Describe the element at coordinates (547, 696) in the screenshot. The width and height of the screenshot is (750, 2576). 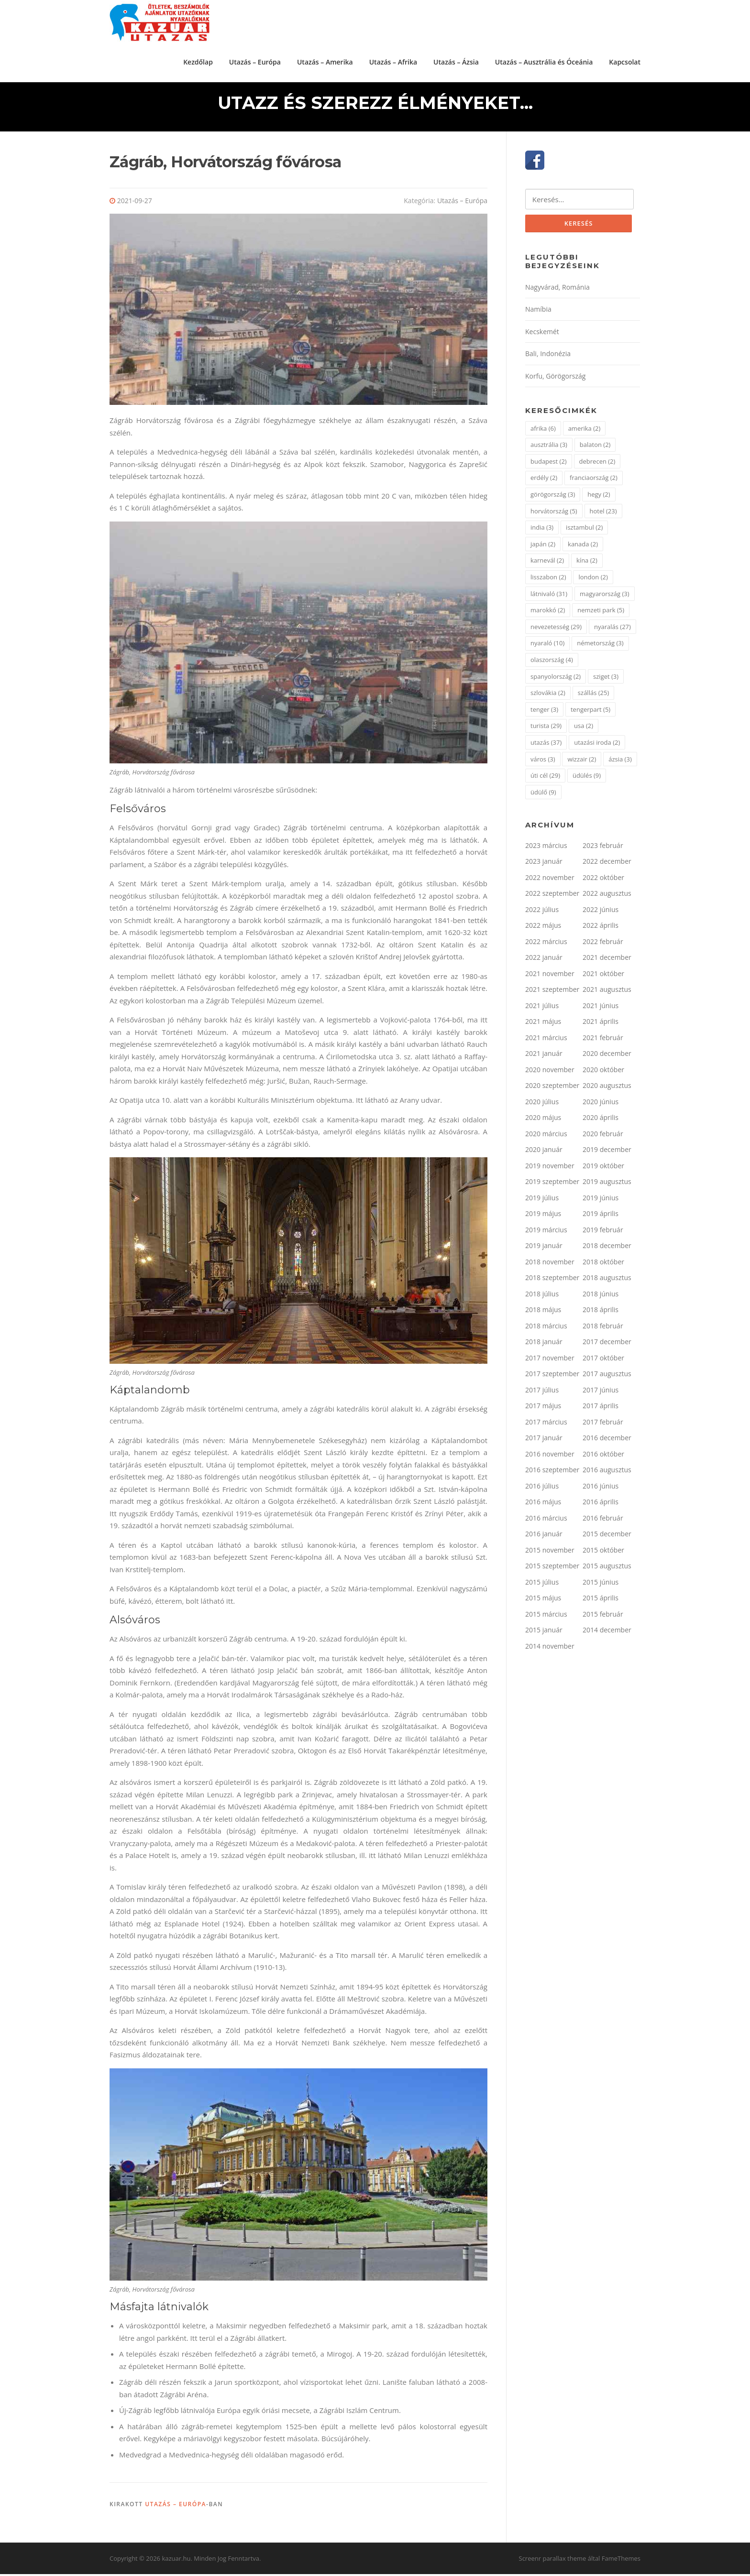
I see `szlovákia [szlovákia (2 elem)]` at that location.